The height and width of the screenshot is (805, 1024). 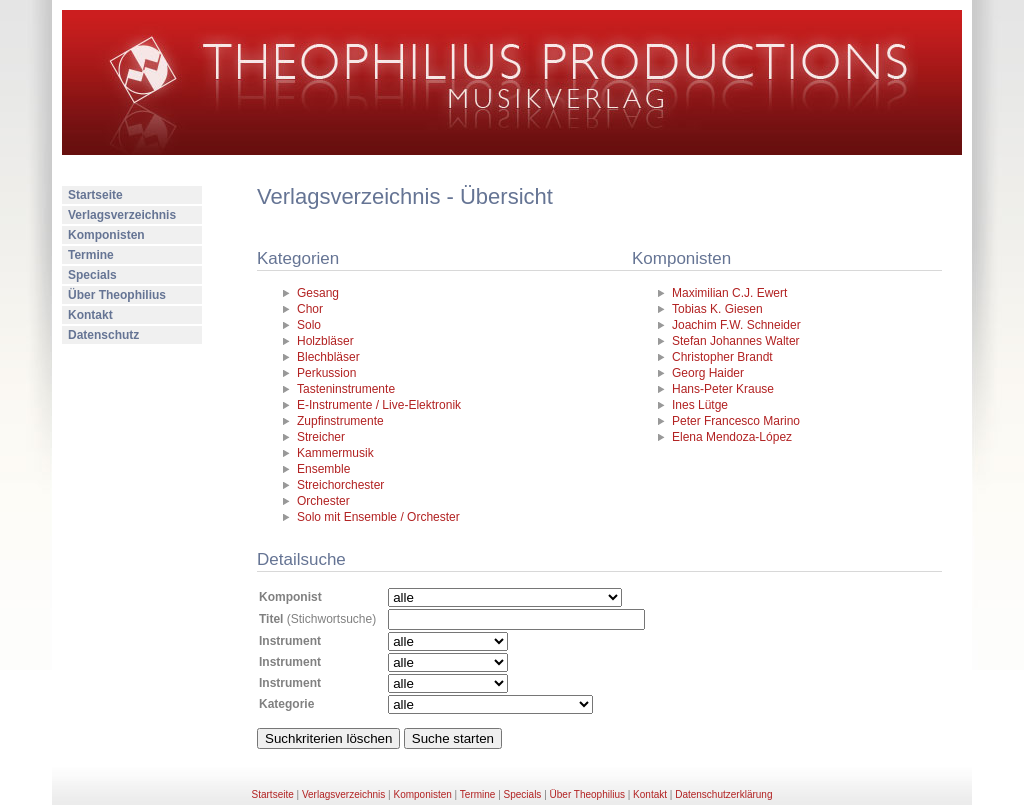 What do you see at coordinates (106, 235) in the screenshot?
I see `Komponisten` at bounding box center [106, 235].